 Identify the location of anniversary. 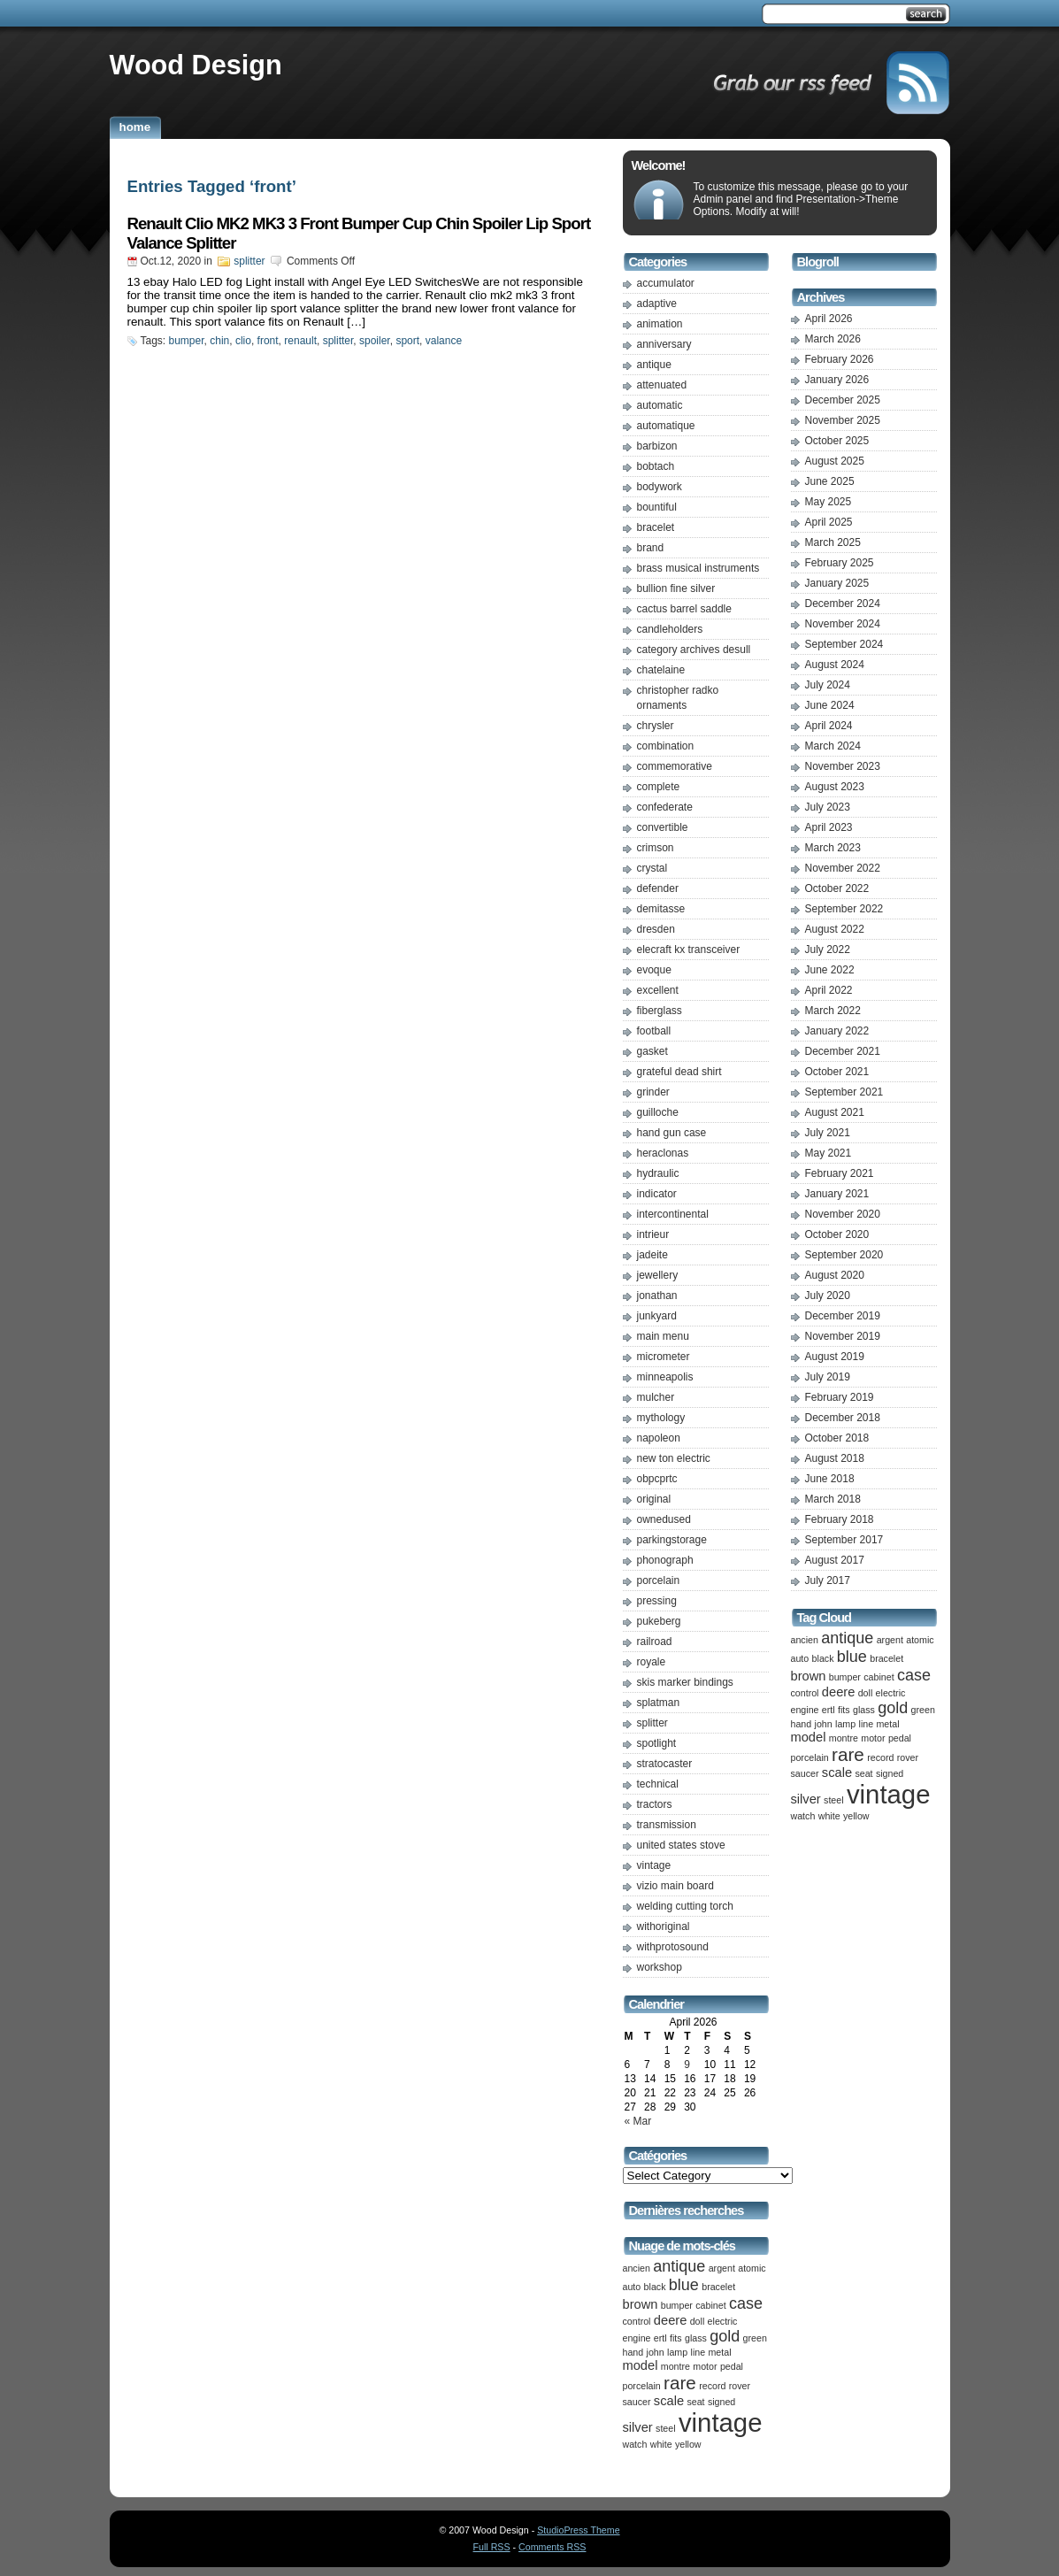
(664, 344).